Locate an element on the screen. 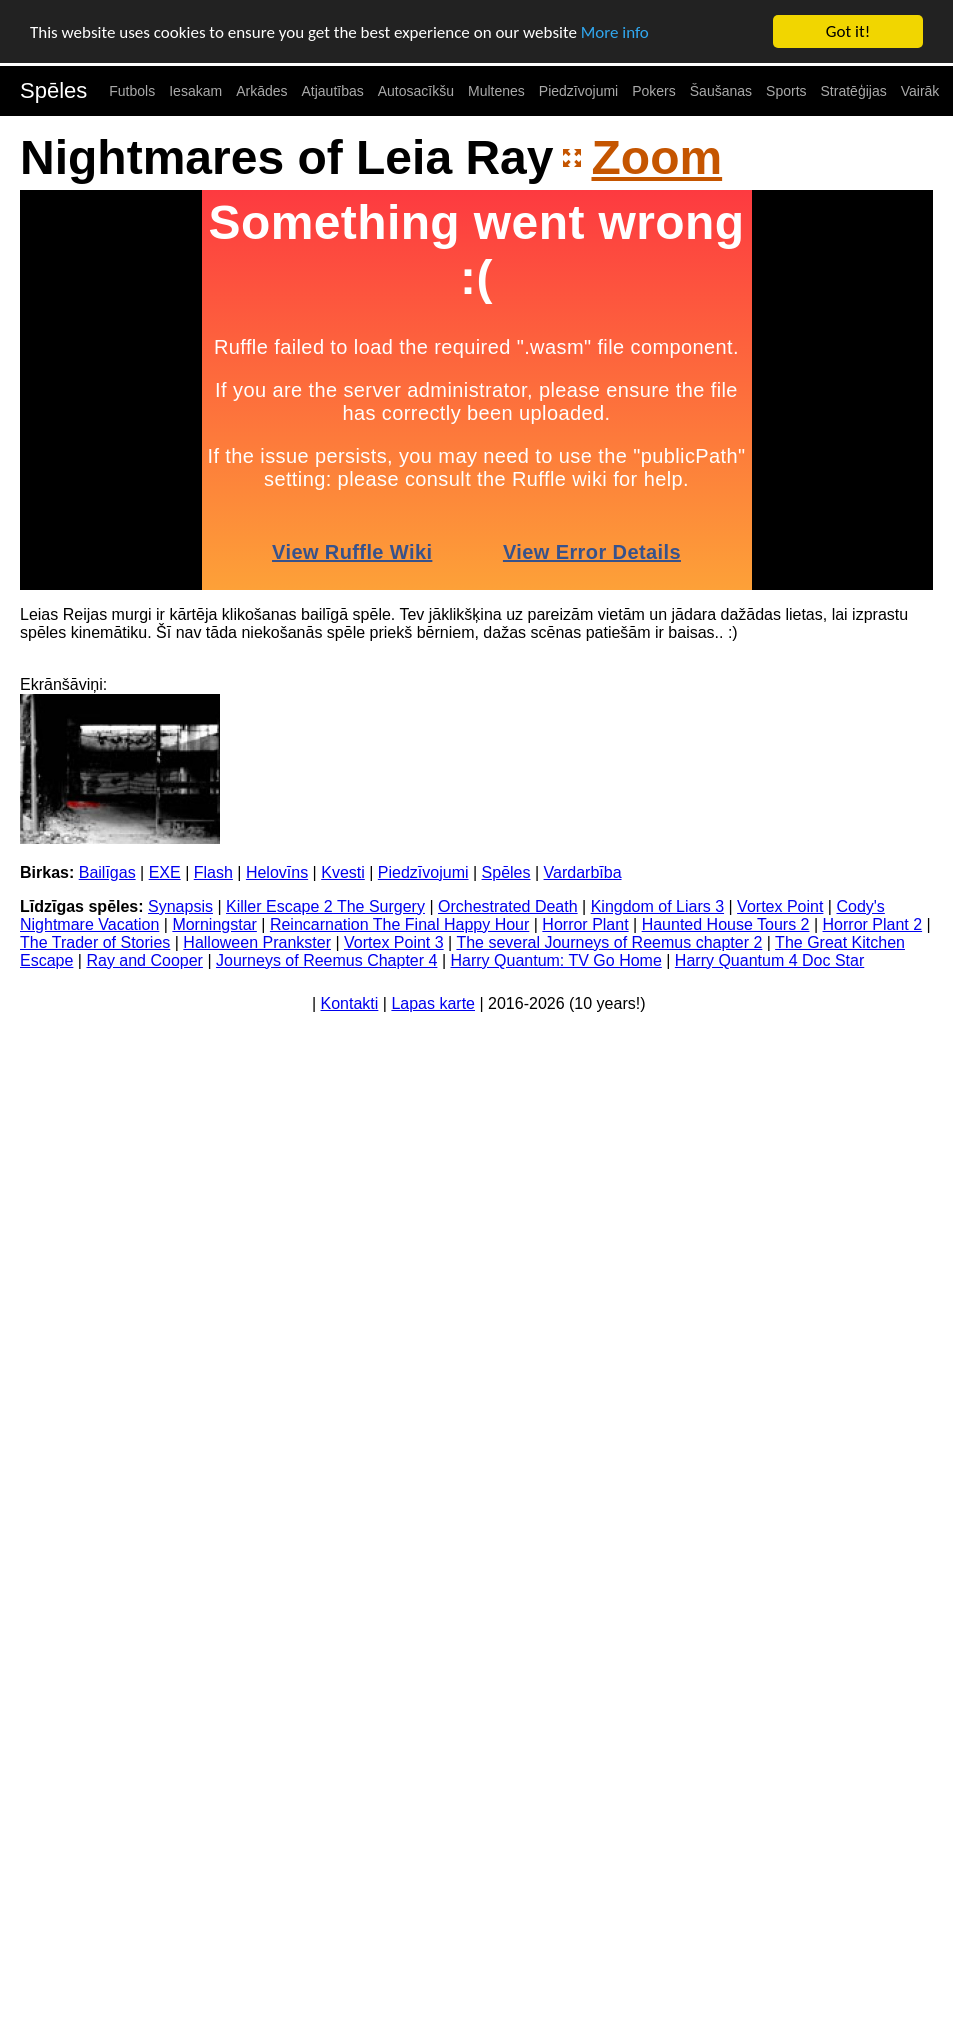 This screenshot has width=953, height=2037. Morningstar is located at coordinates (214, 924).